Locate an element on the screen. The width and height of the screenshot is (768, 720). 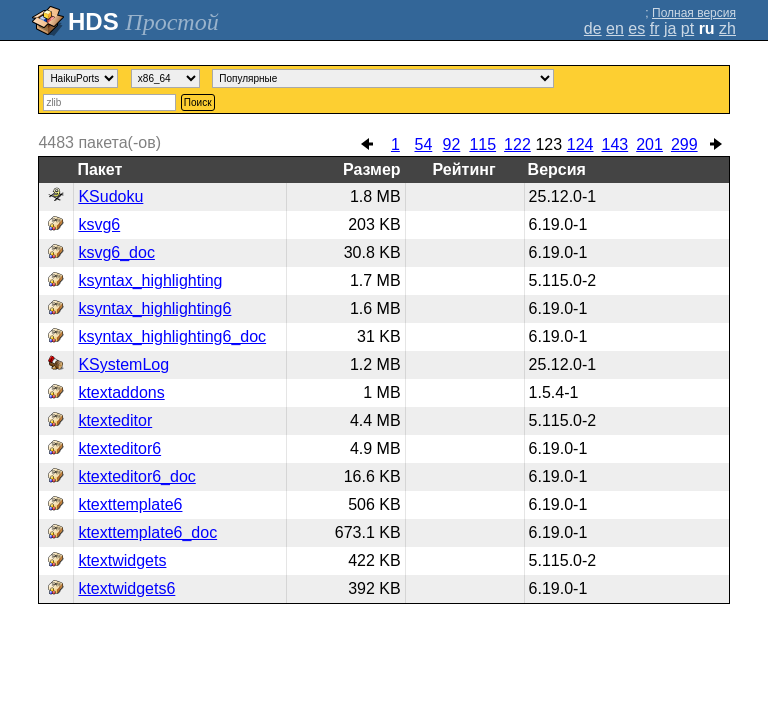
Поиск is located at coordinates (198, 102).